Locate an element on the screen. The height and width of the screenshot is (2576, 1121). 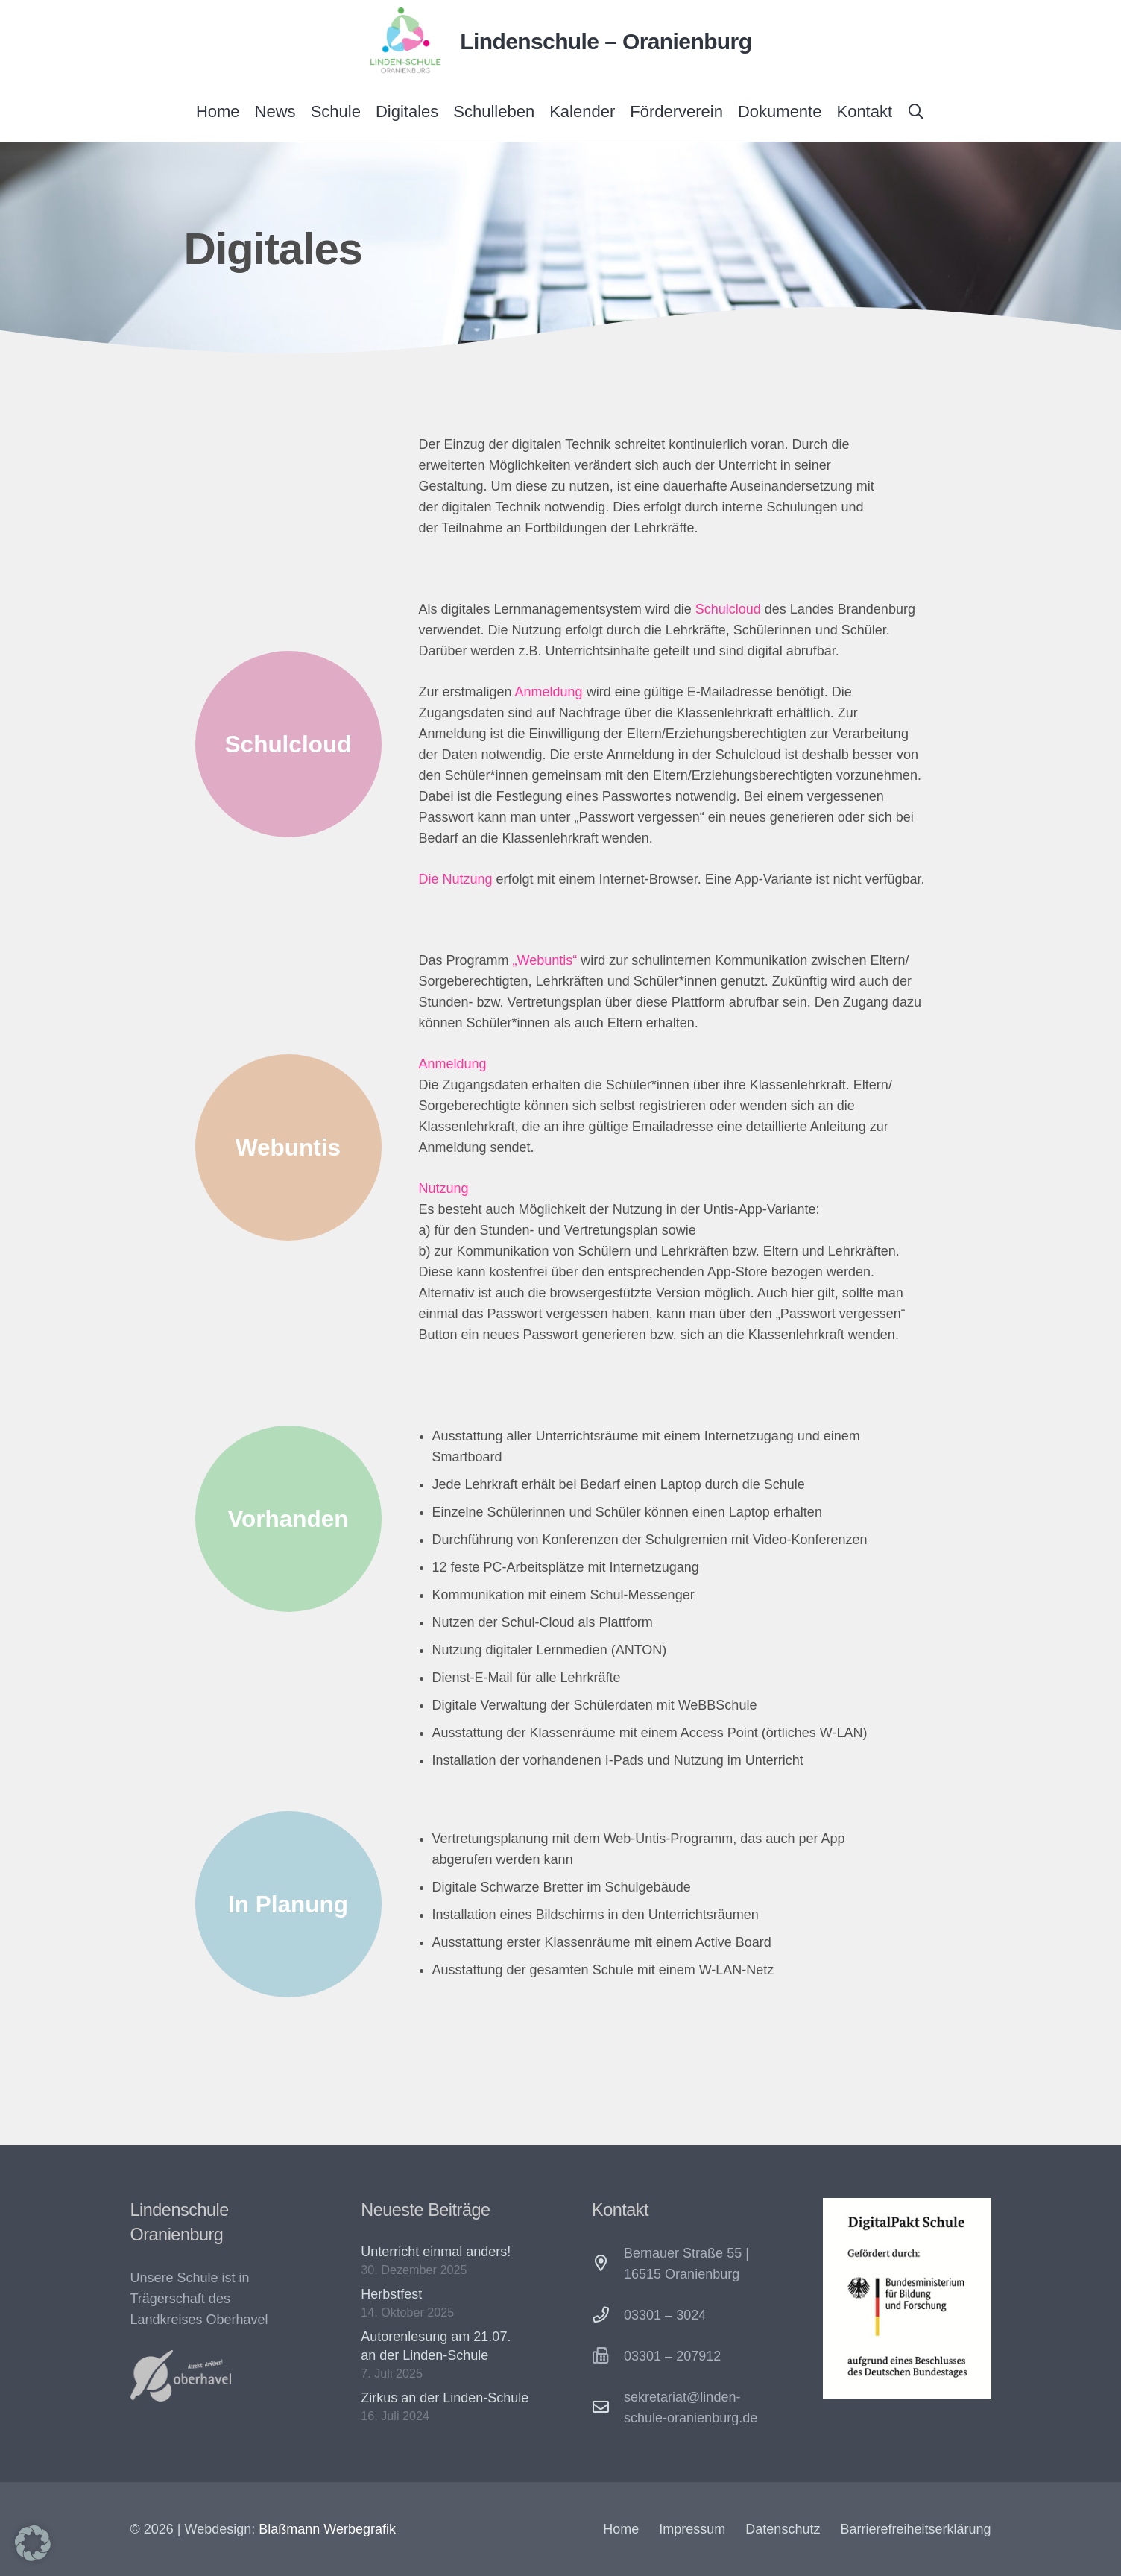
03301 – 3024 is located at coordinates (665, 2315).